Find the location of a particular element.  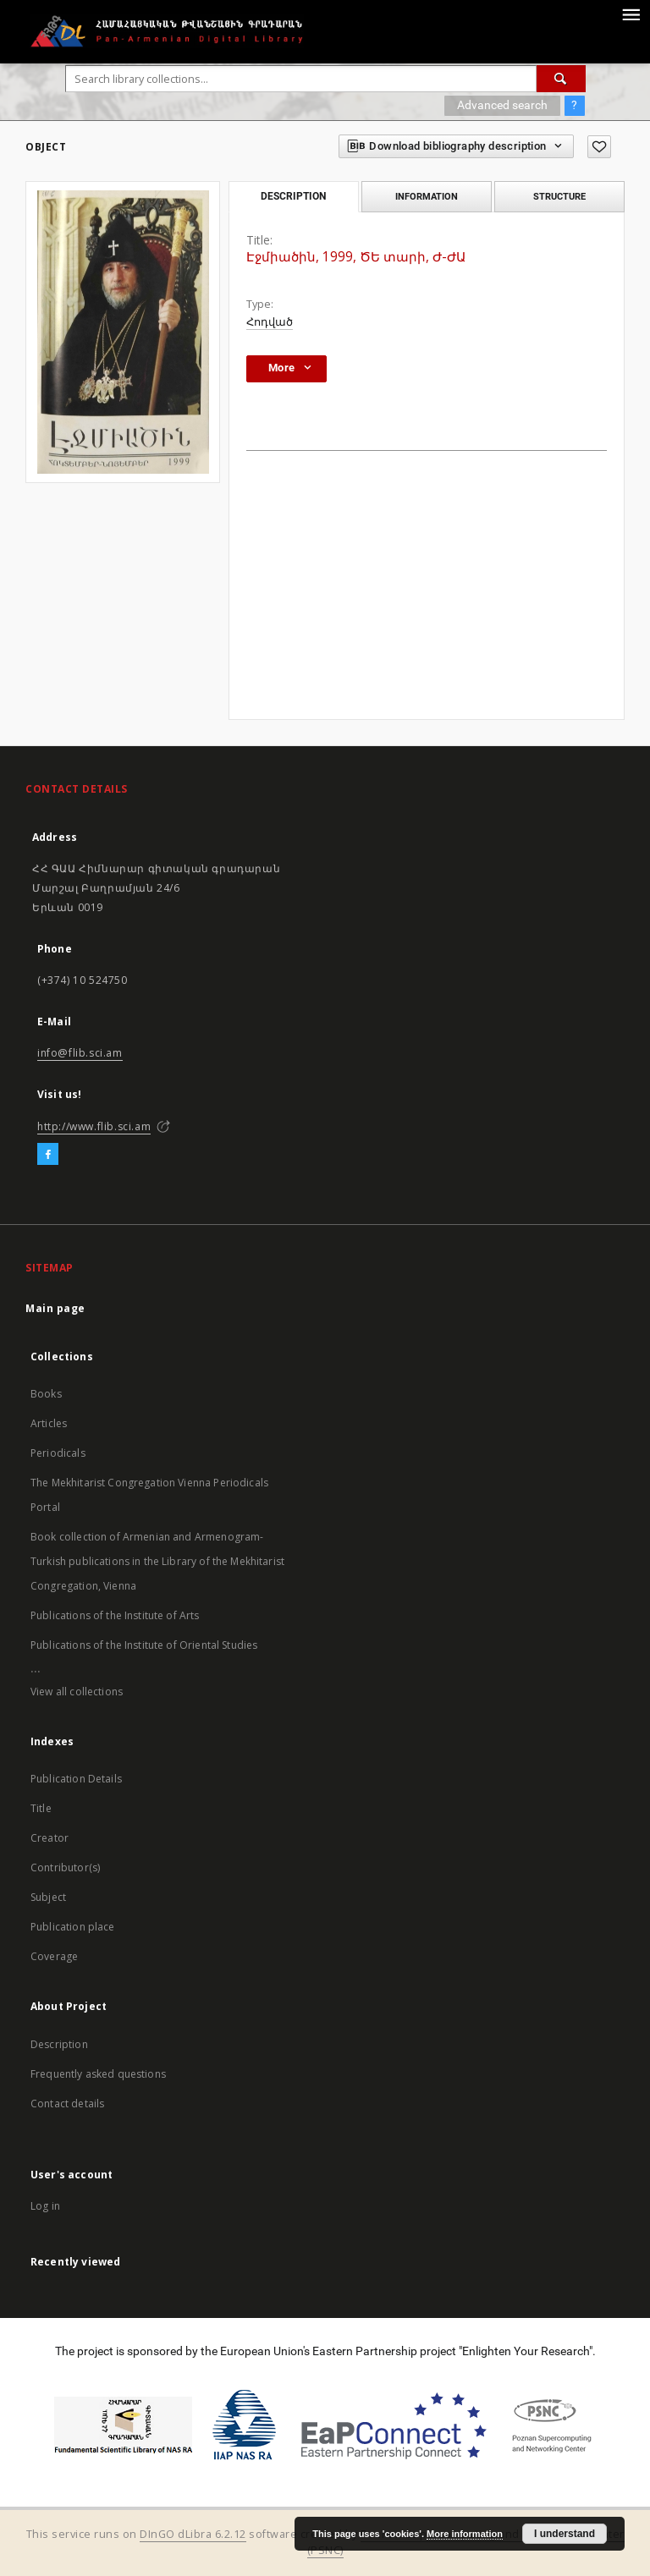

Contact details is located at coordinates (67, 2103).